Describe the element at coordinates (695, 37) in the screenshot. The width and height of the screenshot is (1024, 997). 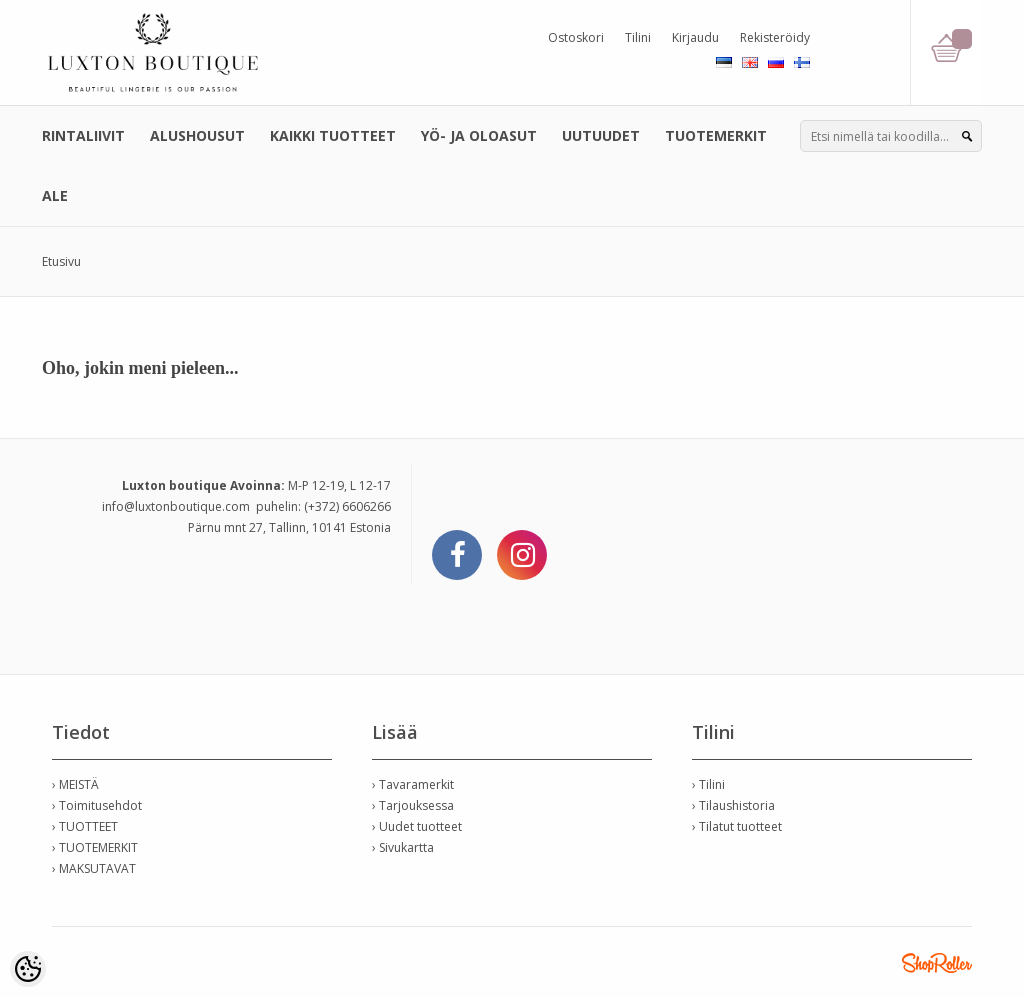
I see `Kirjaudu` at that location.